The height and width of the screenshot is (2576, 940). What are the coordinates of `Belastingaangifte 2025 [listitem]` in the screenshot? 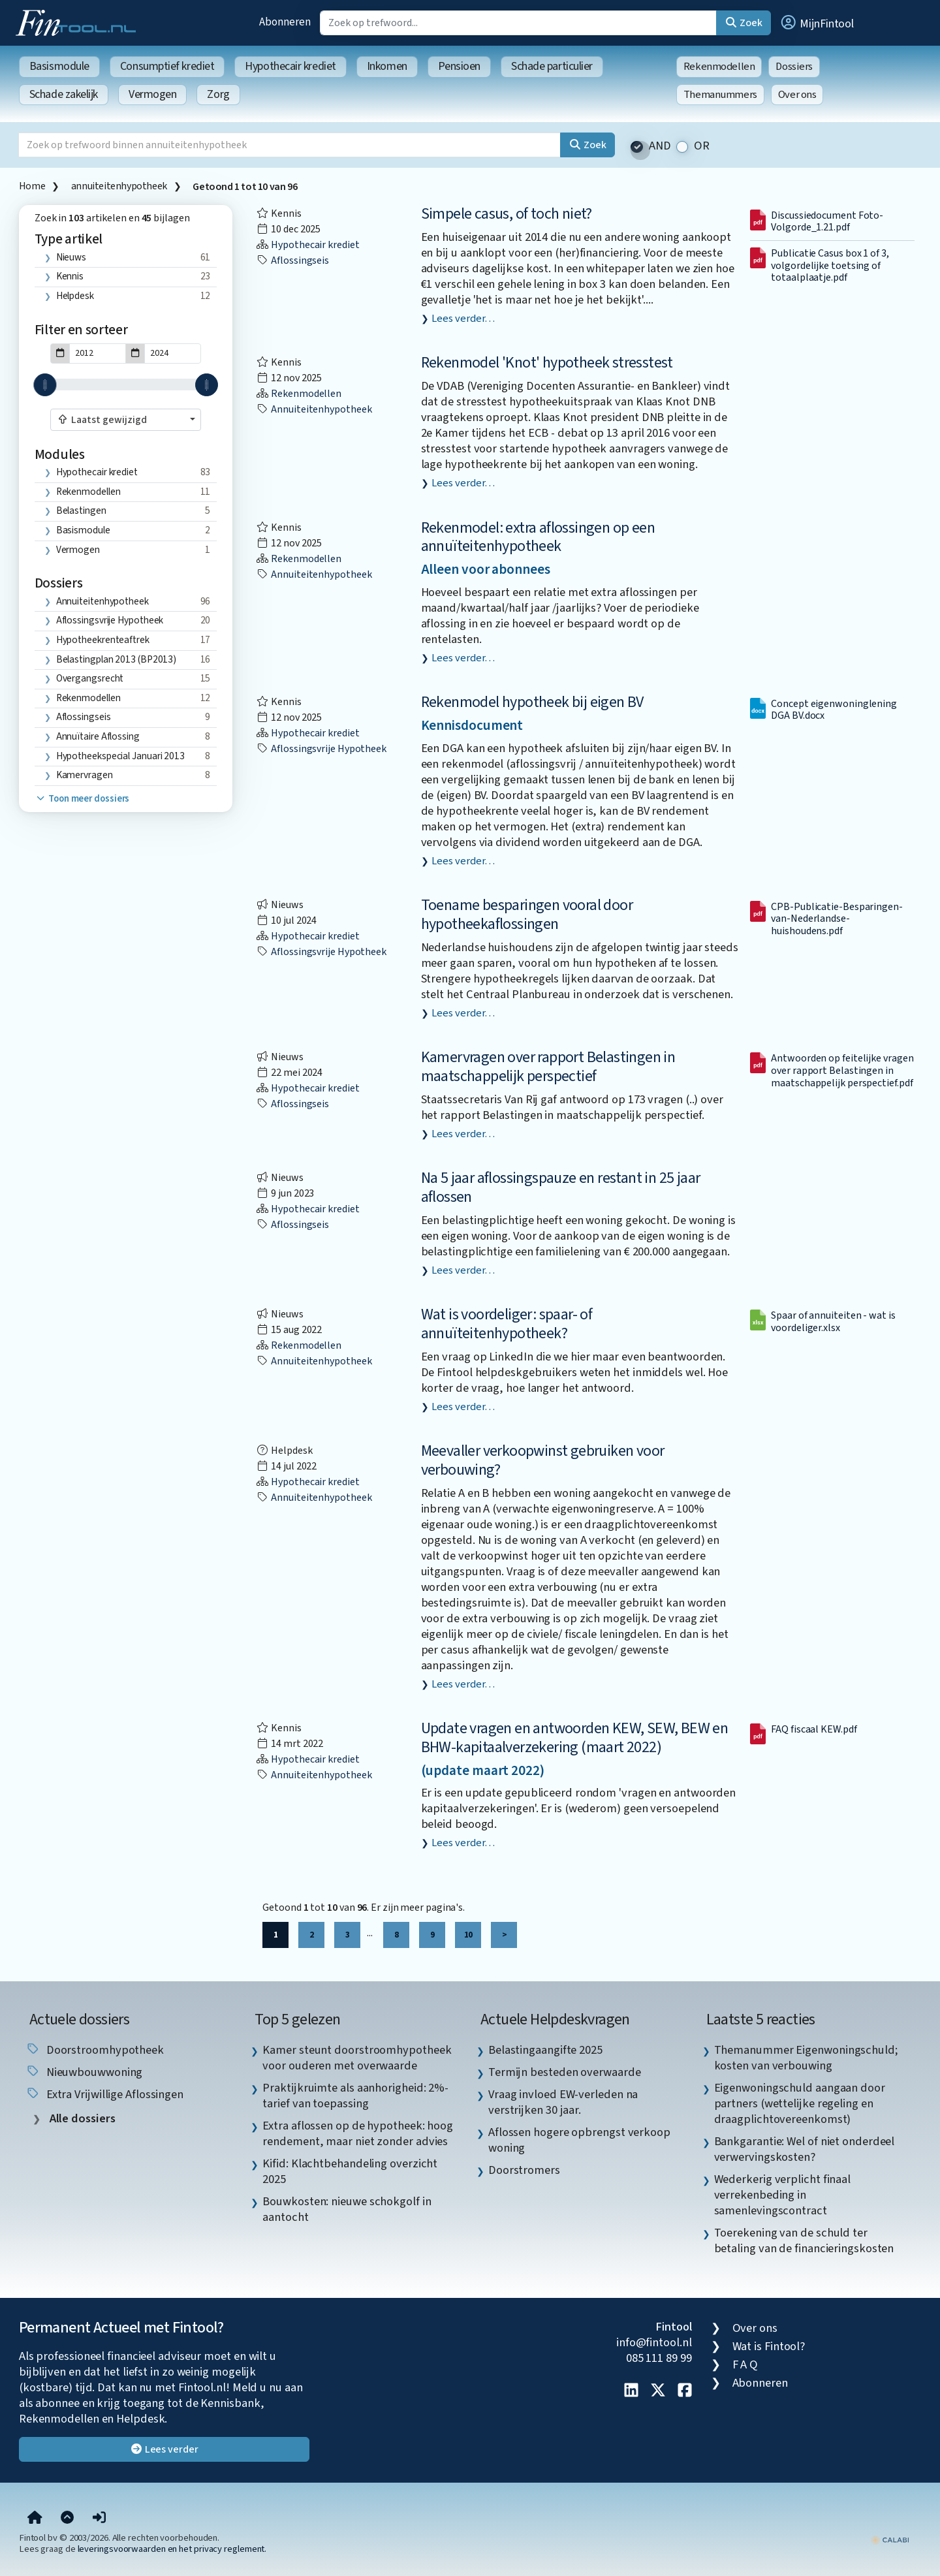 It's located at (545, 2049).